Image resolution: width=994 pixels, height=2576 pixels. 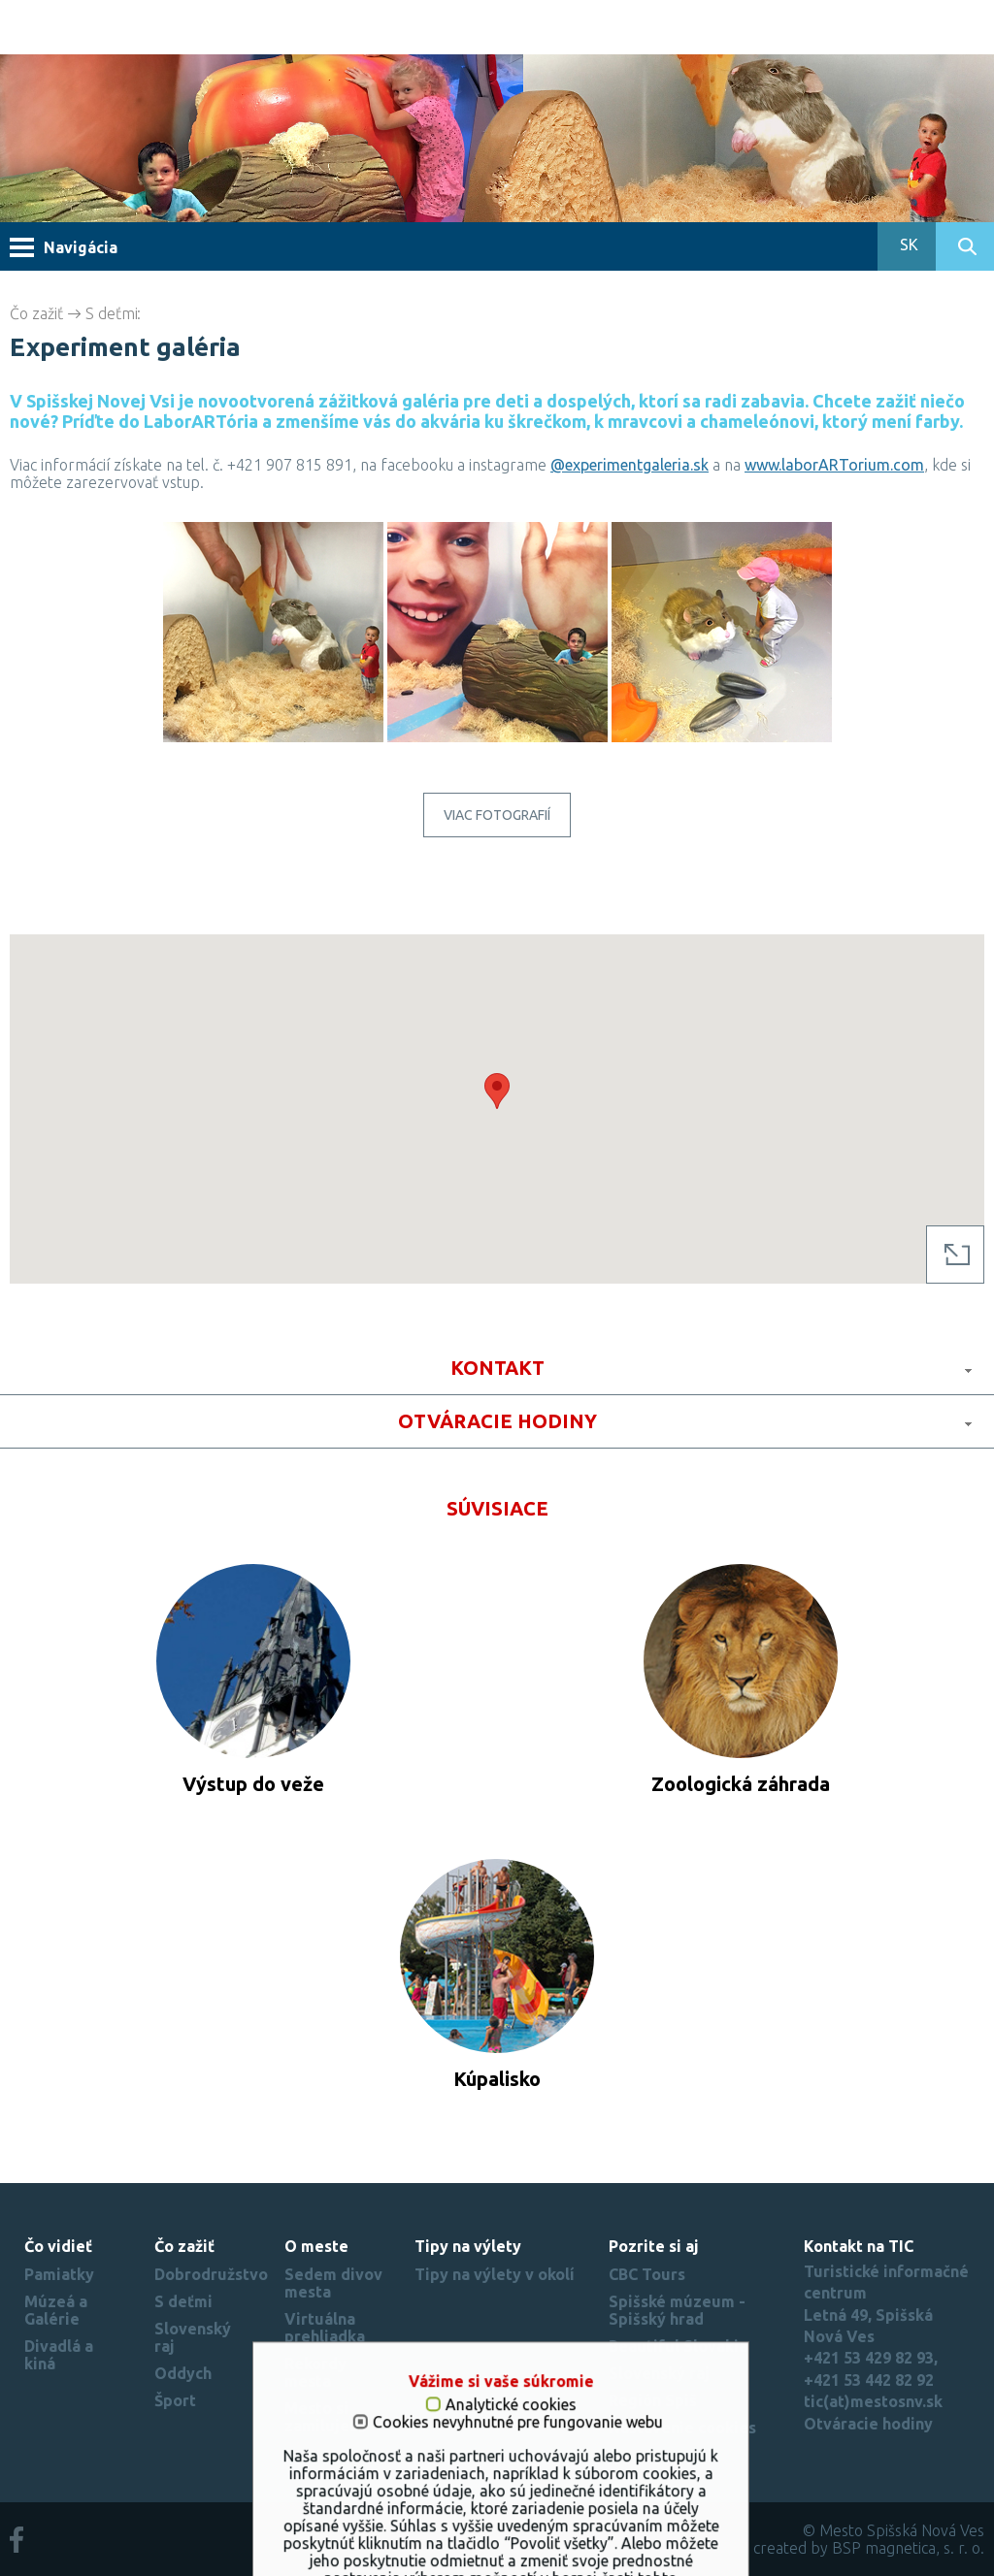 I want to click on Beautiful Slovakia, so click(x=678, y=2346).